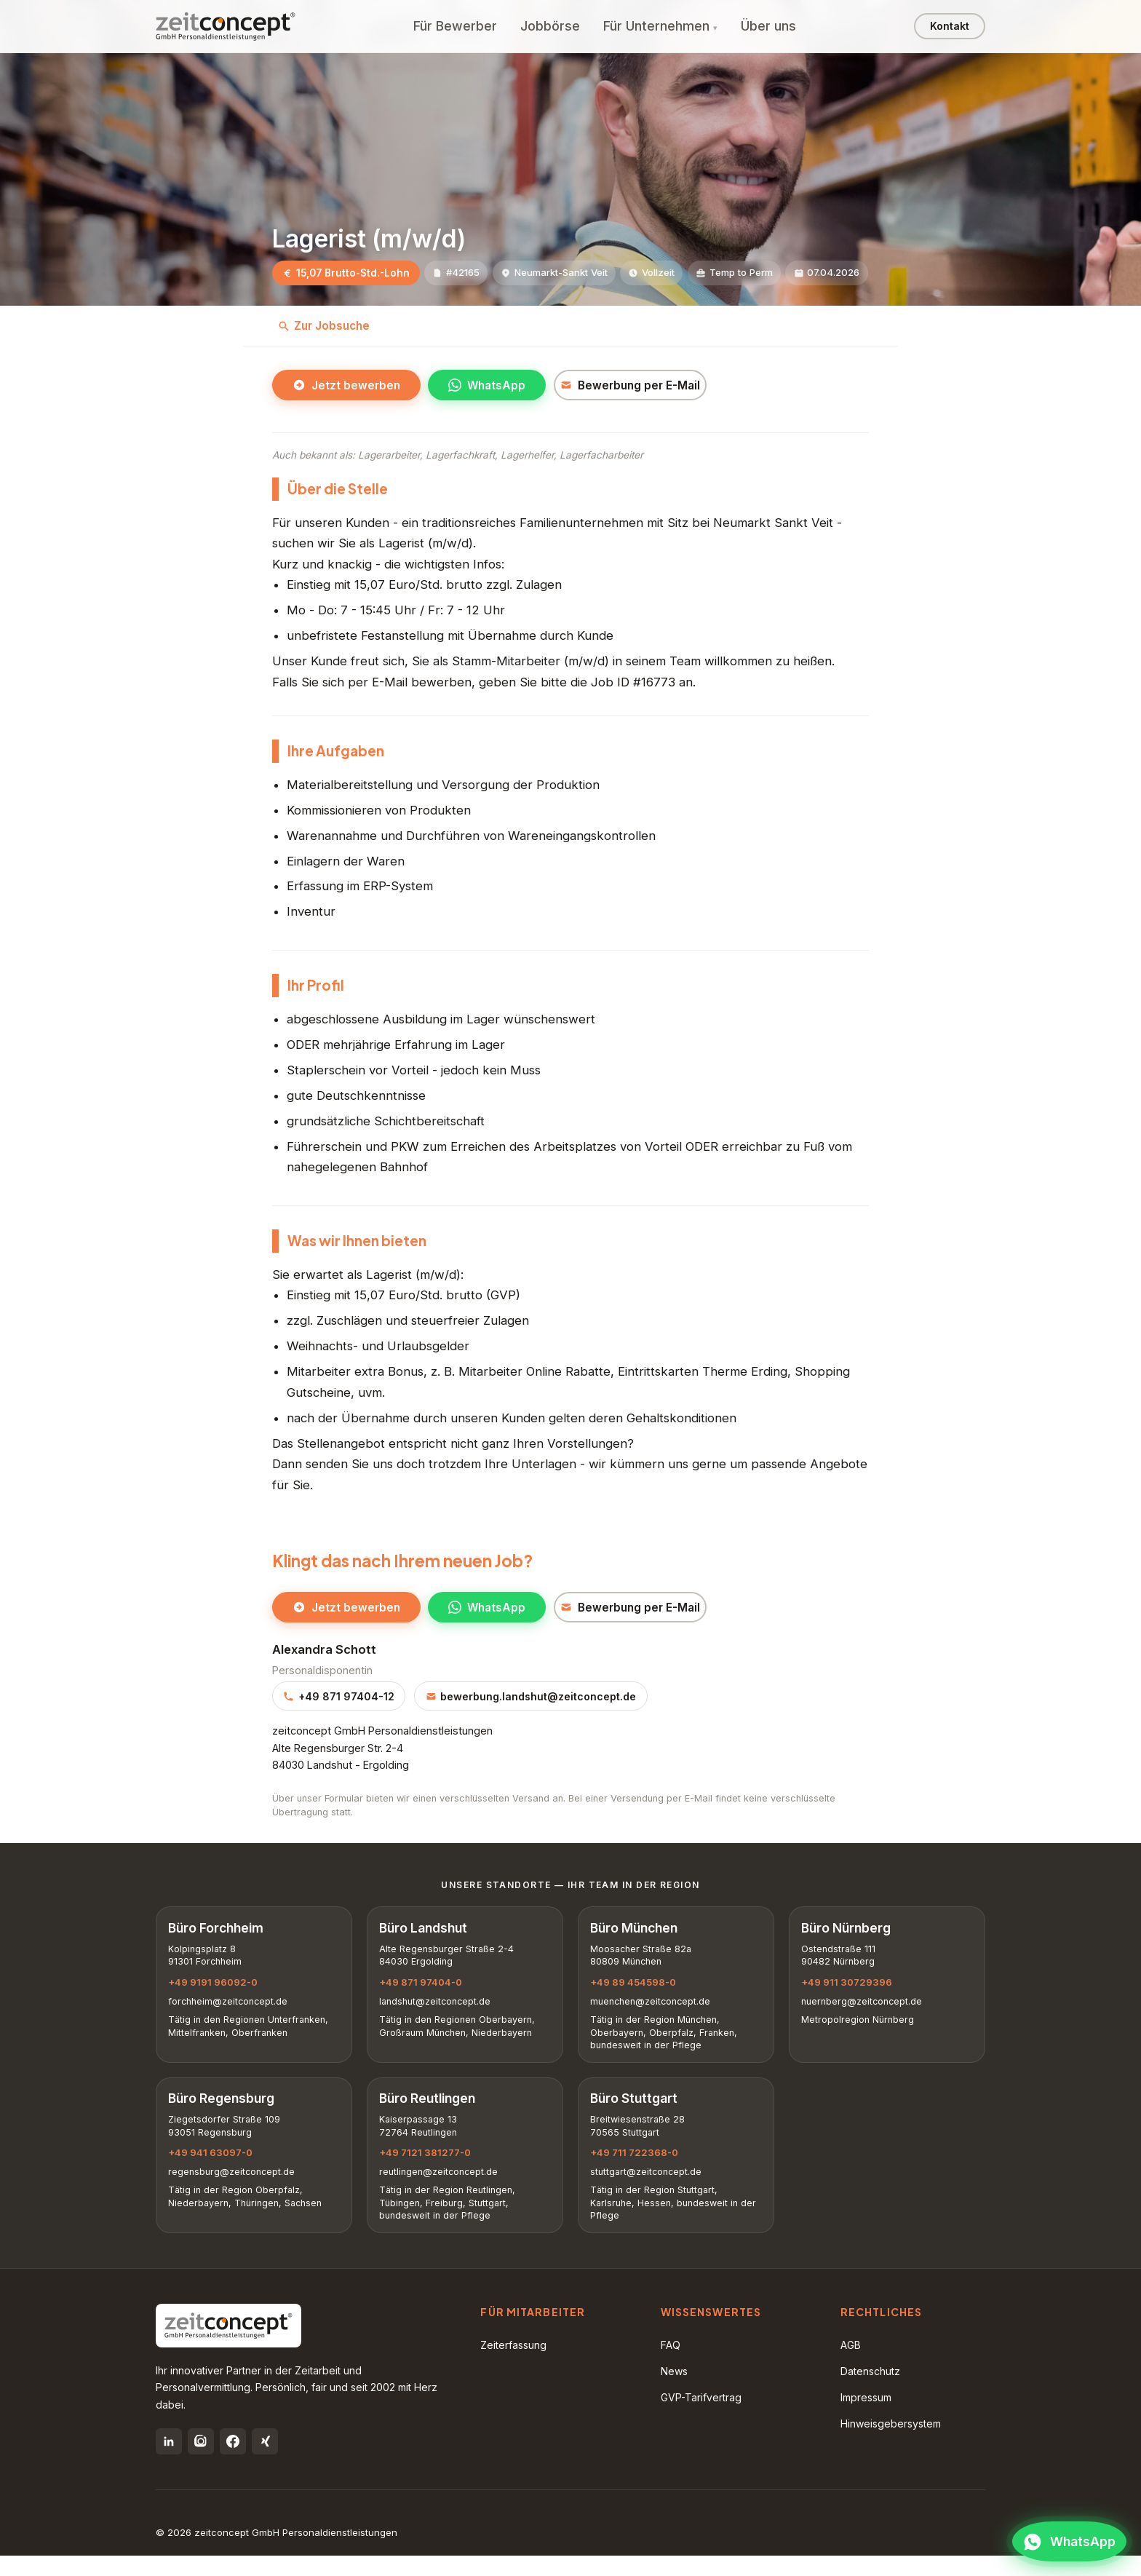 The height and width of the screenshot is (2576, 1141). Describe the element at coordinates (865, 2417) in the screenshot. I see `Impressum` at that location.